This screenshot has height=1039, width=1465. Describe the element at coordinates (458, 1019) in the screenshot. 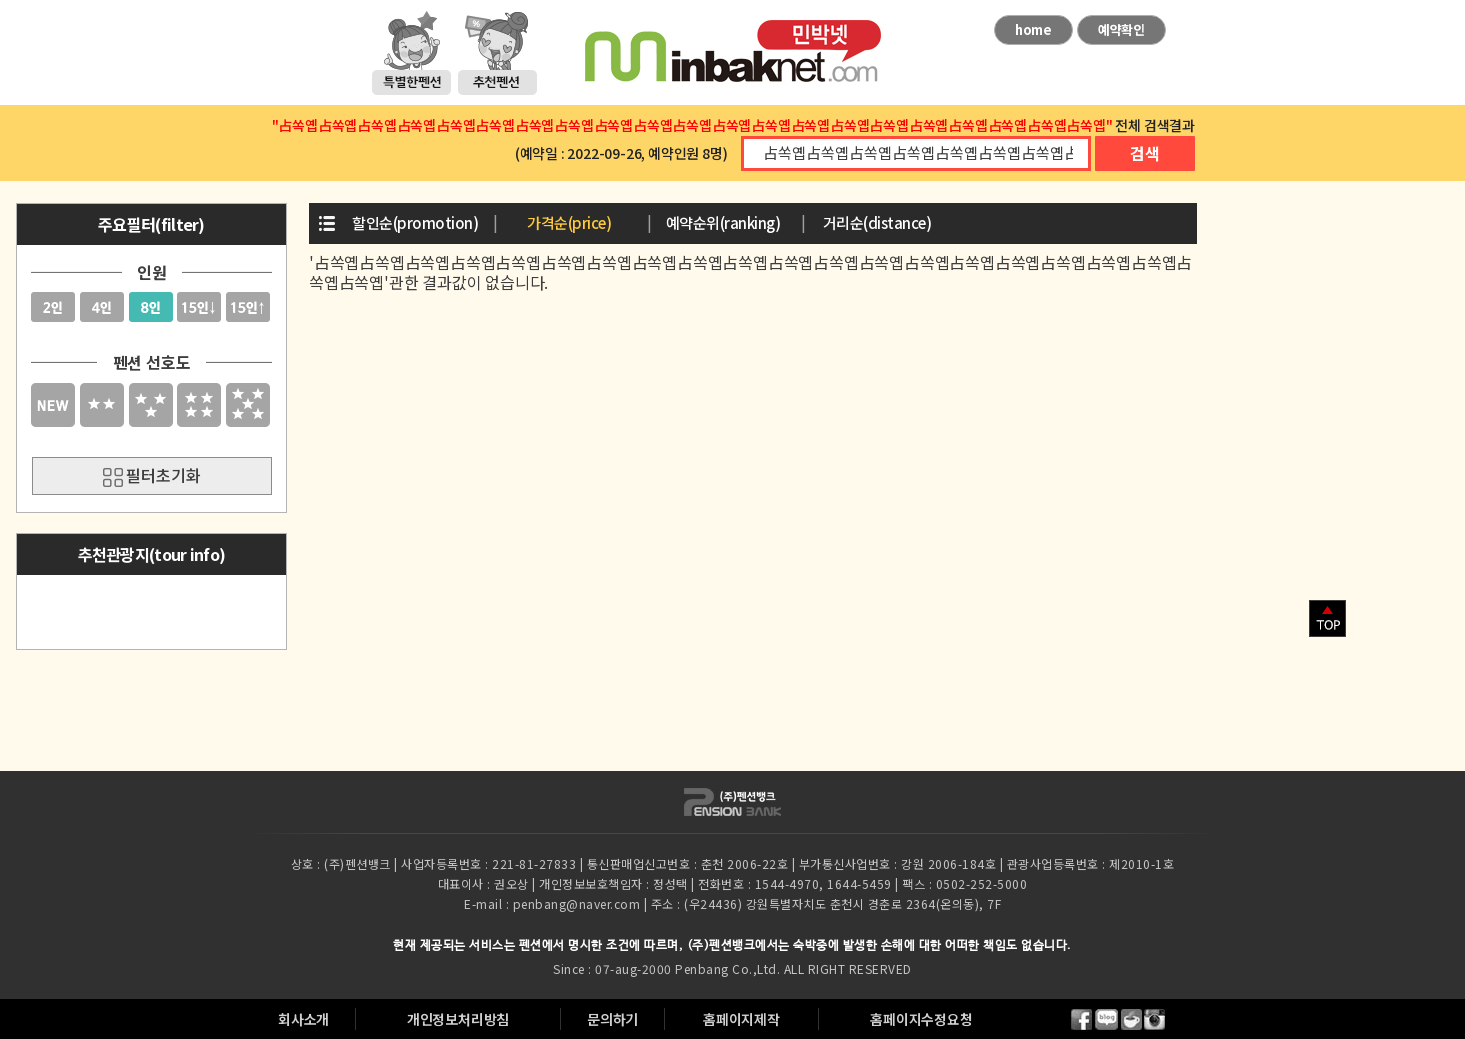

I see `개인정보처리방침` at that location.